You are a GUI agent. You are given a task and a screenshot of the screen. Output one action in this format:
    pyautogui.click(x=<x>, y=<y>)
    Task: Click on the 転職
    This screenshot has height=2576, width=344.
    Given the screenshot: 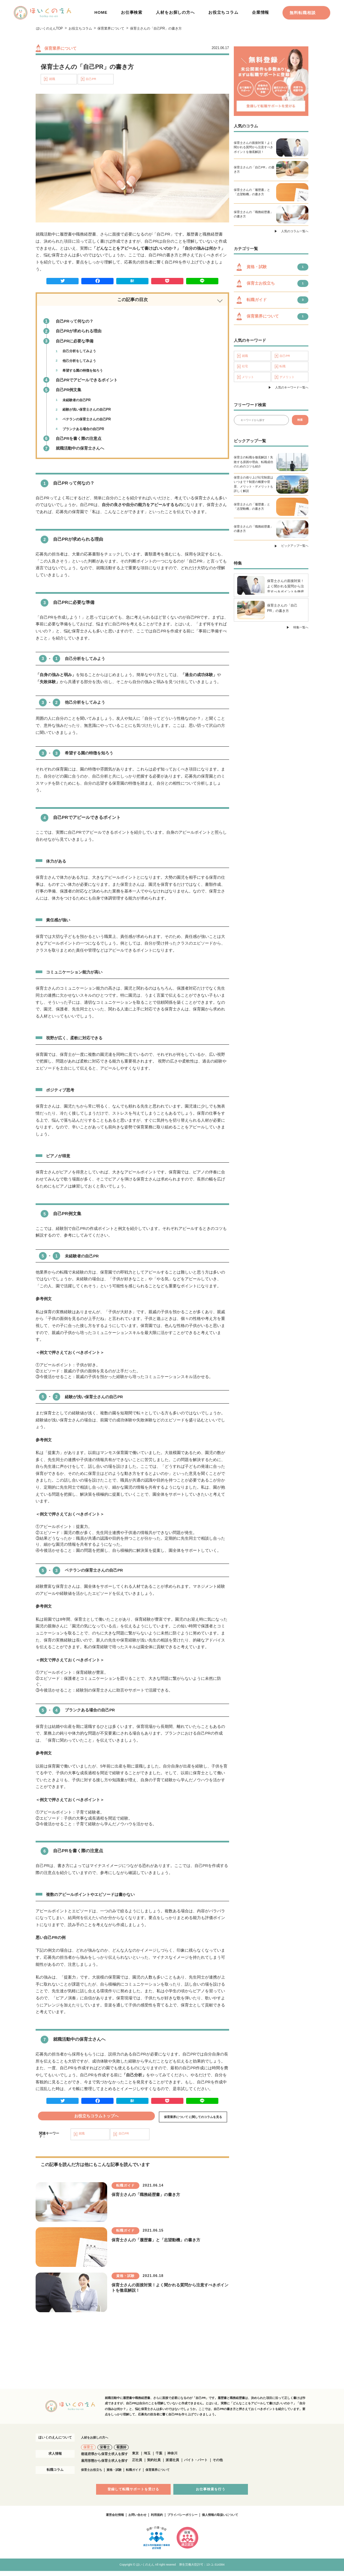 What is the action you would take?
    pyautogui.click(x=283, y=368)
    